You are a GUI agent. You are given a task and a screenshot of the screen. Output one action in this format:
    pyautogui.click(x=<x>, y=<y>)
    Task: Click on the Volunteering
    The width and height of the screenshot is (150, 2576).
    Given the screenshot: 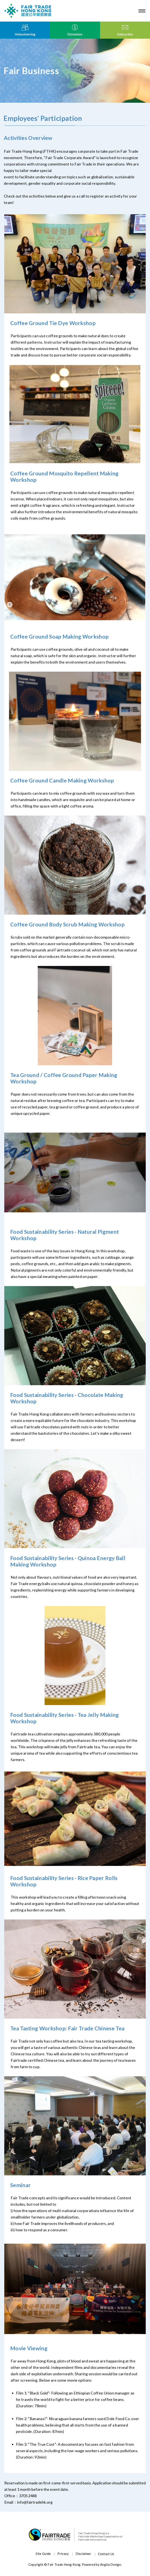 What is the action you would take?
    pyautogui.click(x=25, y=34)
    